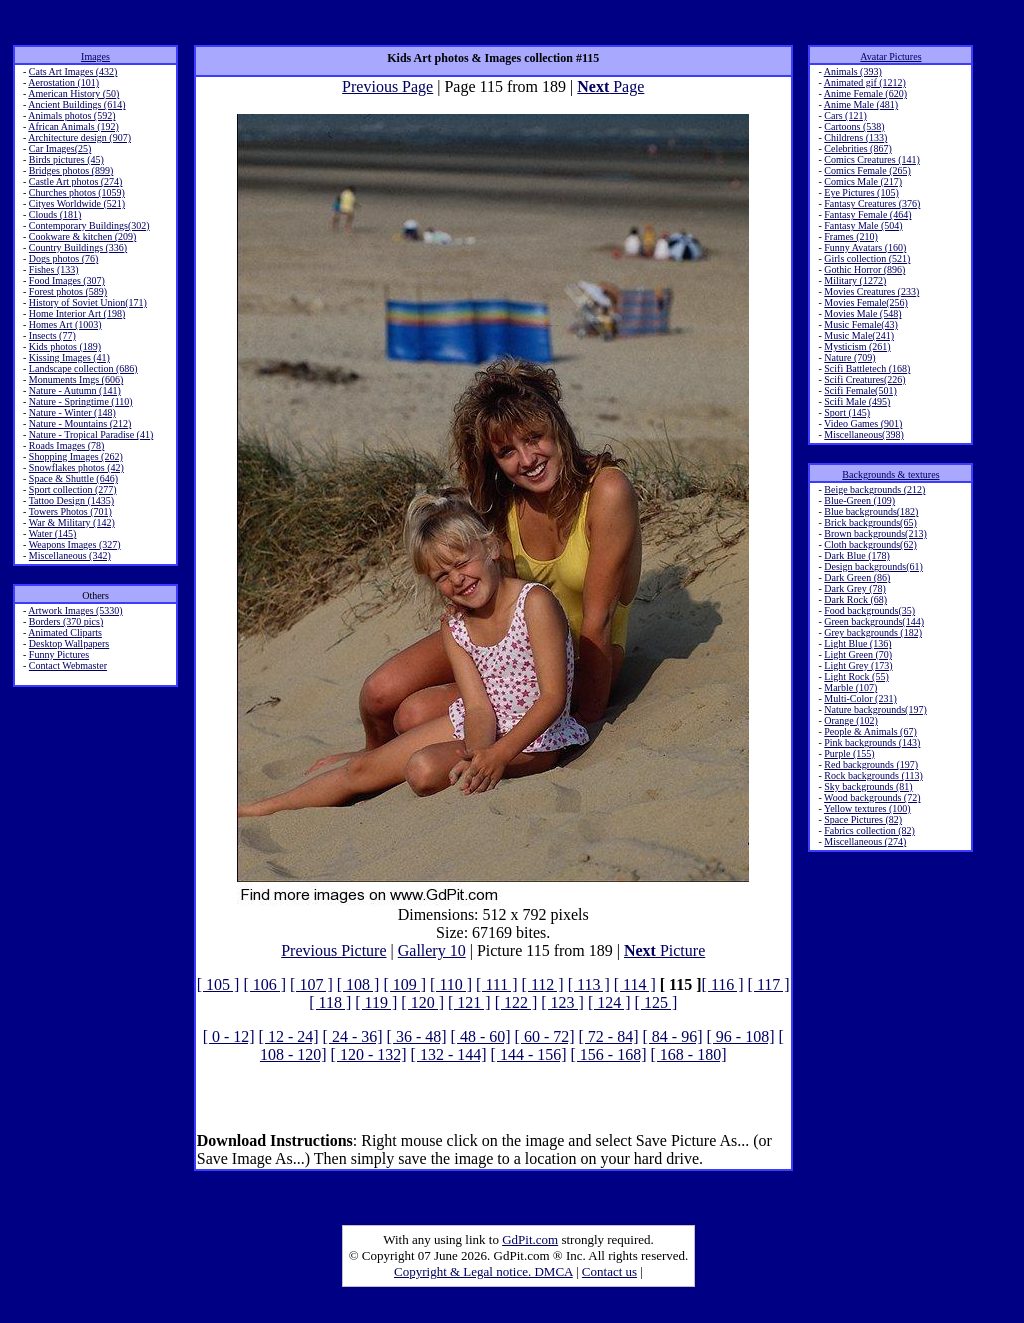 This screenshot has height=1323, width=1024. I want to click on Artwork Images (5330), so click(75, 610).